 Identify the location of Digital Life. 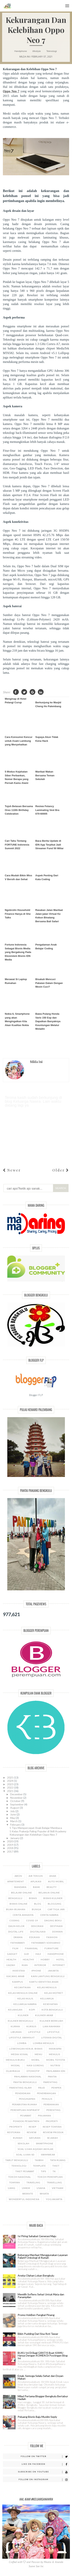
(16, 1931).